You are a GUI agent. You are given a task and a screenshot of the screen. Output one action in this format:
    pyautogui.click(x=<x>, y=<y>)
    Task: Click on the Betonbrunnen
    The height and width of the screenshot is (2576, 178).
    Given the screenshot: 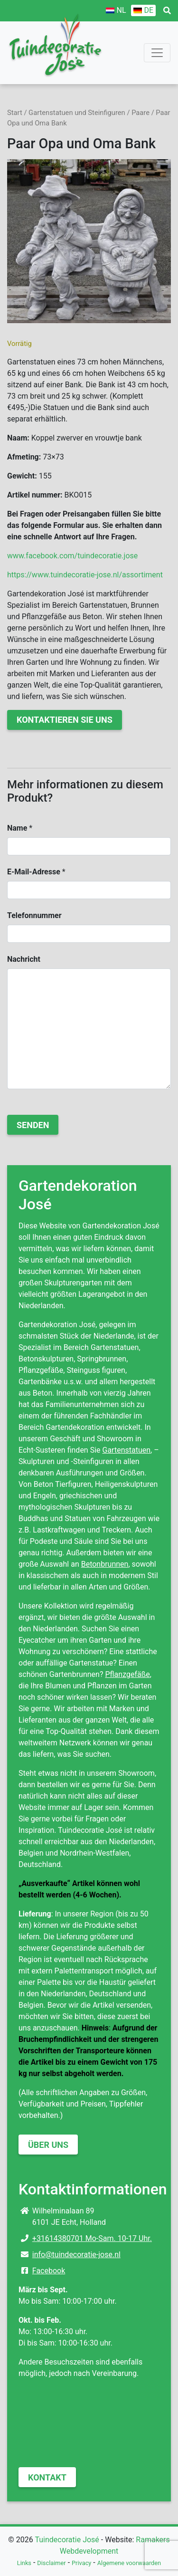 What is the action you would take?
    pyautogui.click(x=105, y=1564)
    